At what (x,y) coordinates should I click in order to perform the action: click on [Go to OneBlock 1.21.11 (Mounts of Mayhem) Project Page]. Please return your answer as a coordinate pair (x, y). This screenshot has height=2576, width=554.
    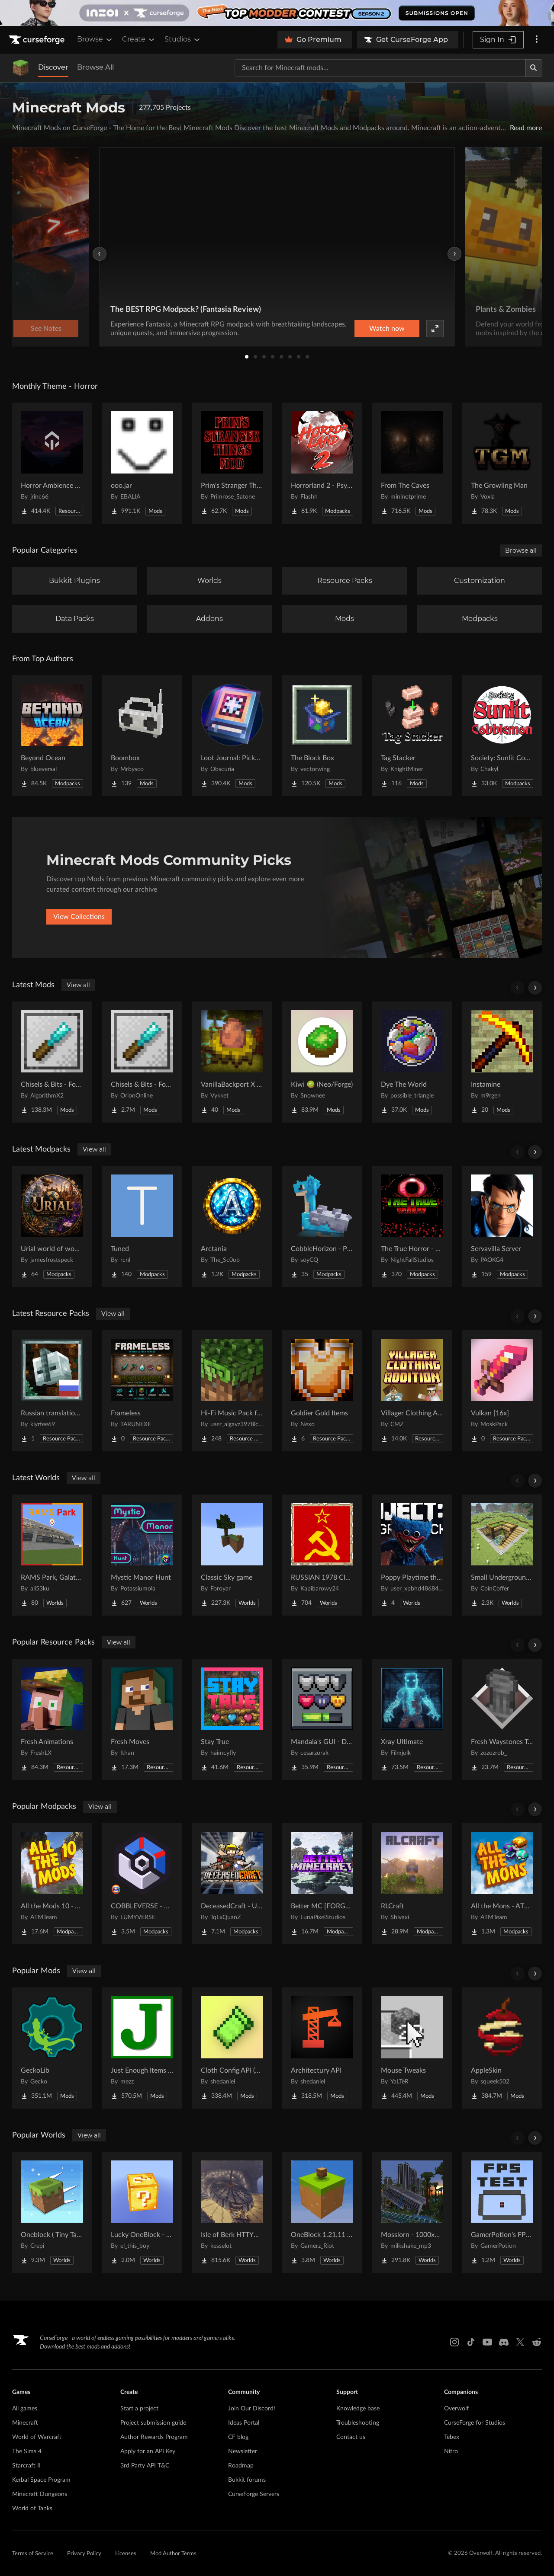
    Looking at the image, I should click on (322, 2212).